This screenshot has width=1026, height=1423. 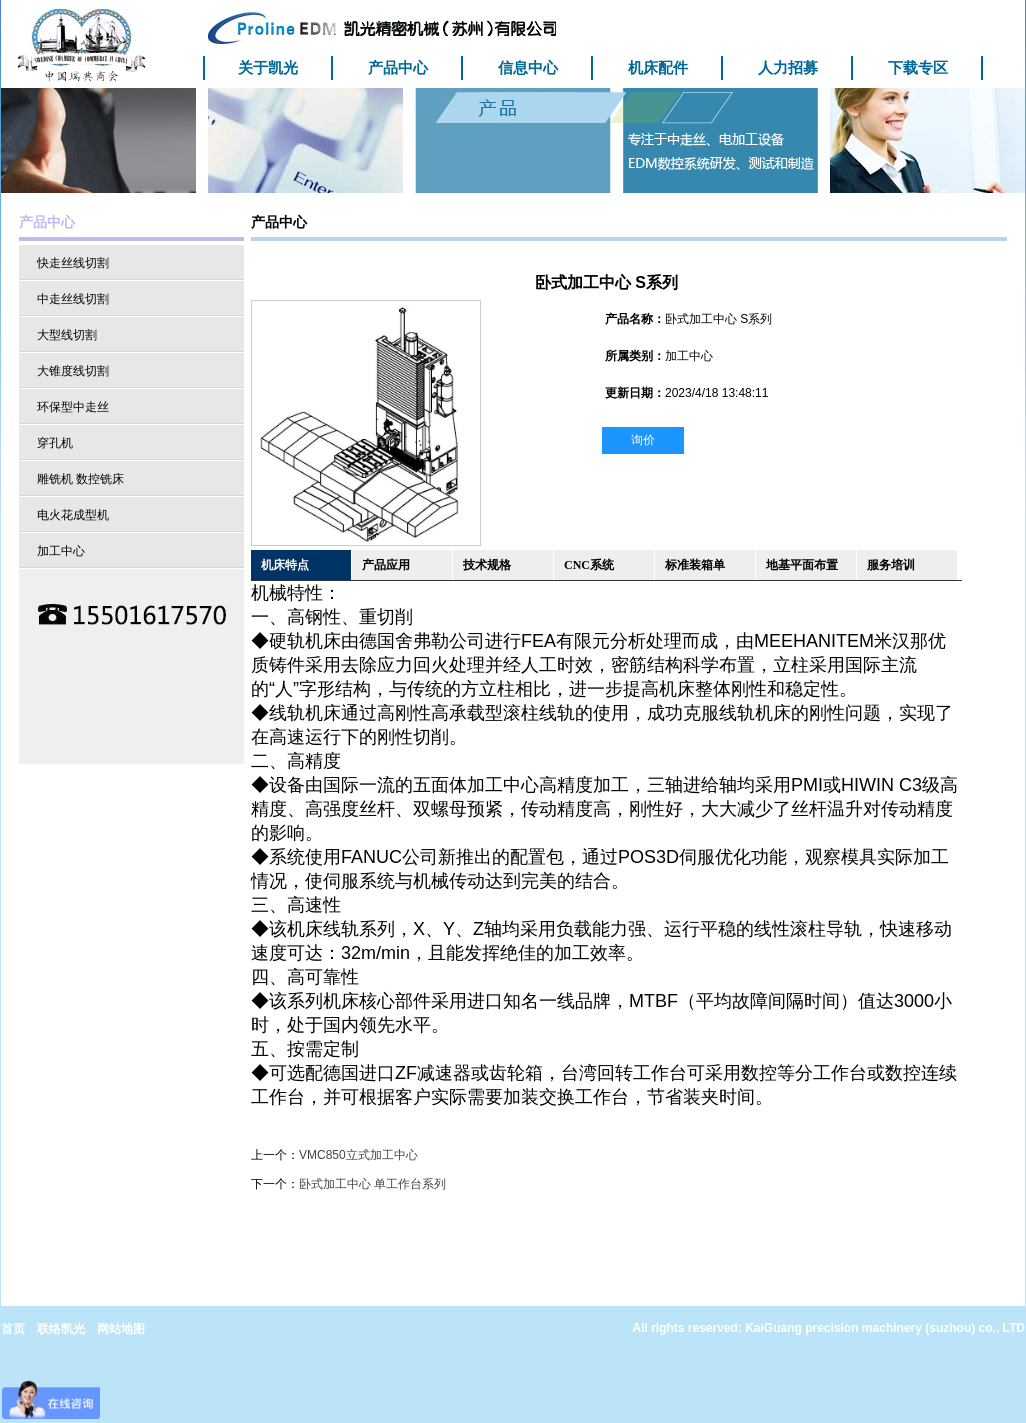 I want to click on 雕铣机 数控铣床, so click(x=80, y=479).